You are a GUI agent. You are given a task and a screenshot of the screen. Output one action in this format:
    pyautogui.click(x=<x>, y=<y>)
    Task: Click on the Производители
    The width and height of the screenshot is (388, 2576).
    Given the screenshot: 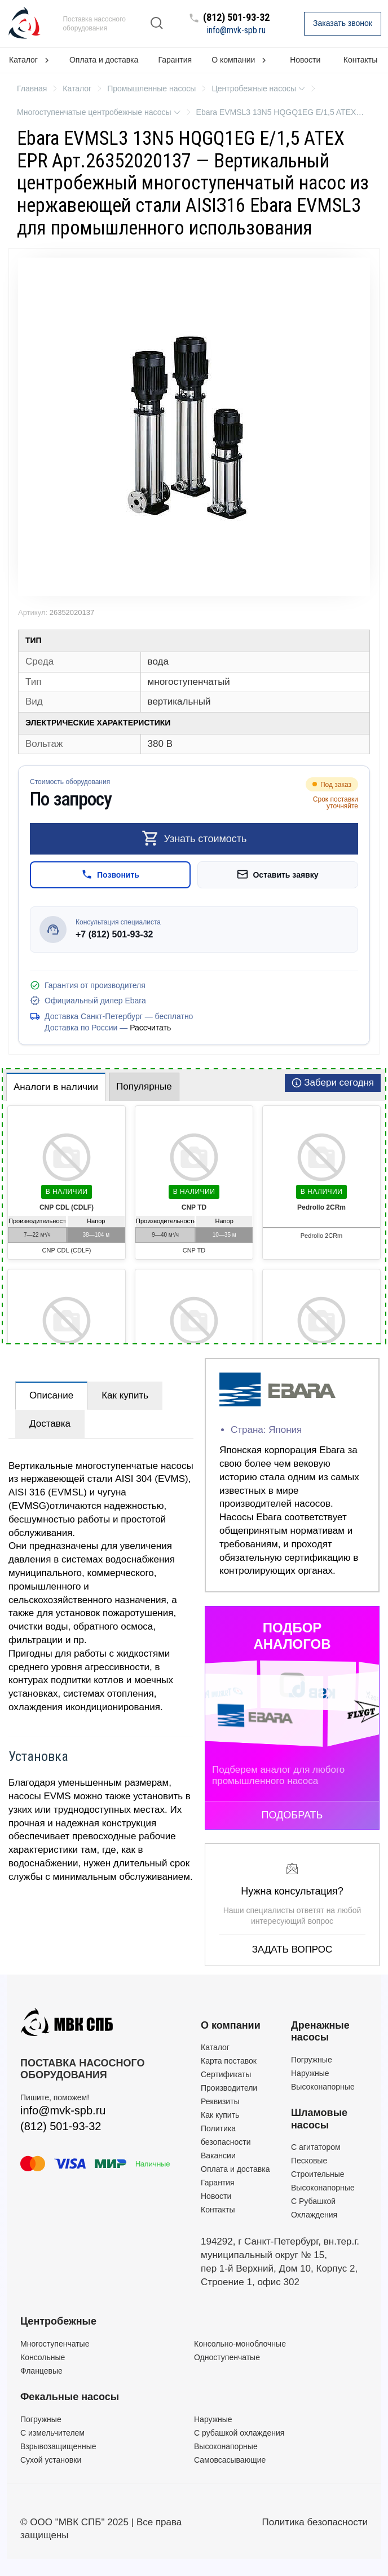 What is the action you would take?
    pyautogui.click(x=229, y=2087)
    